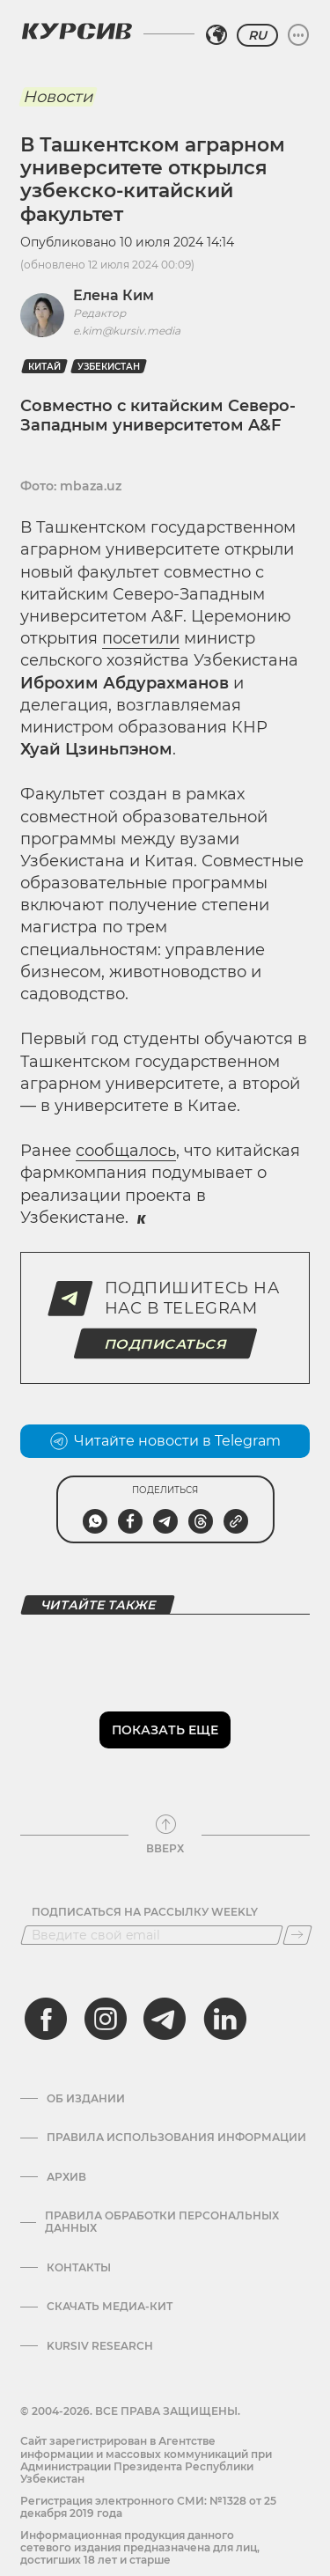 Image resolution: width=330 pixels, height=2576 pixels. Describe the element at coordinates (44, 366) in the screenshot. I see `Китай` at that location.